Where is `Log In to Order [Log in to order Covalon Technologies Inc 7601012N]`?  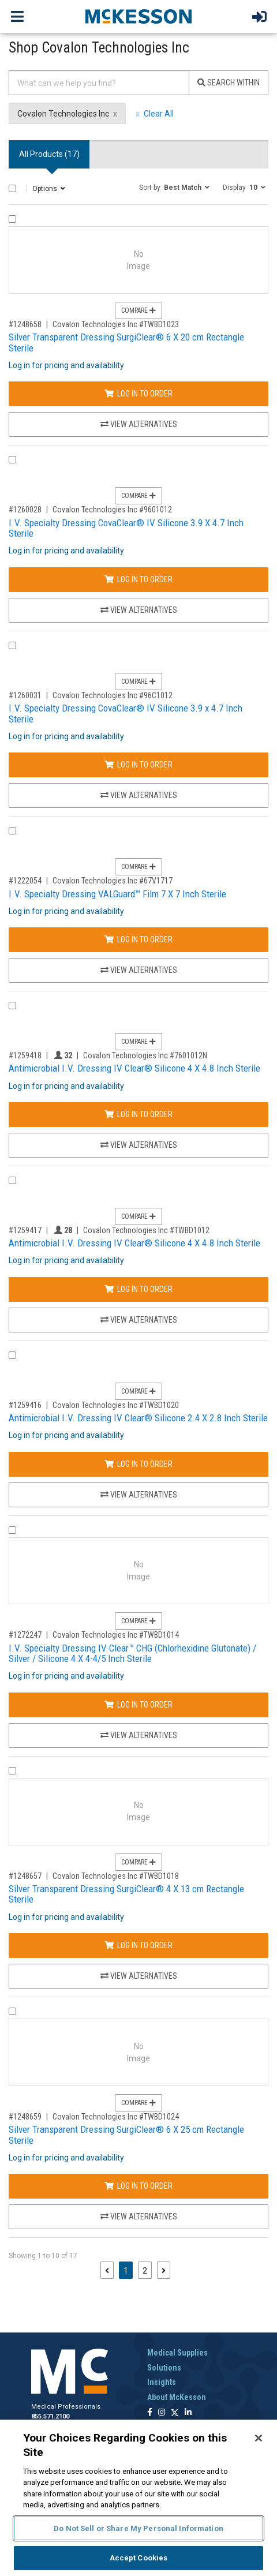
Log In to Order [Log in to order Covalon Technologies Inc 7601012N] is located at coordinates (138, 1114).